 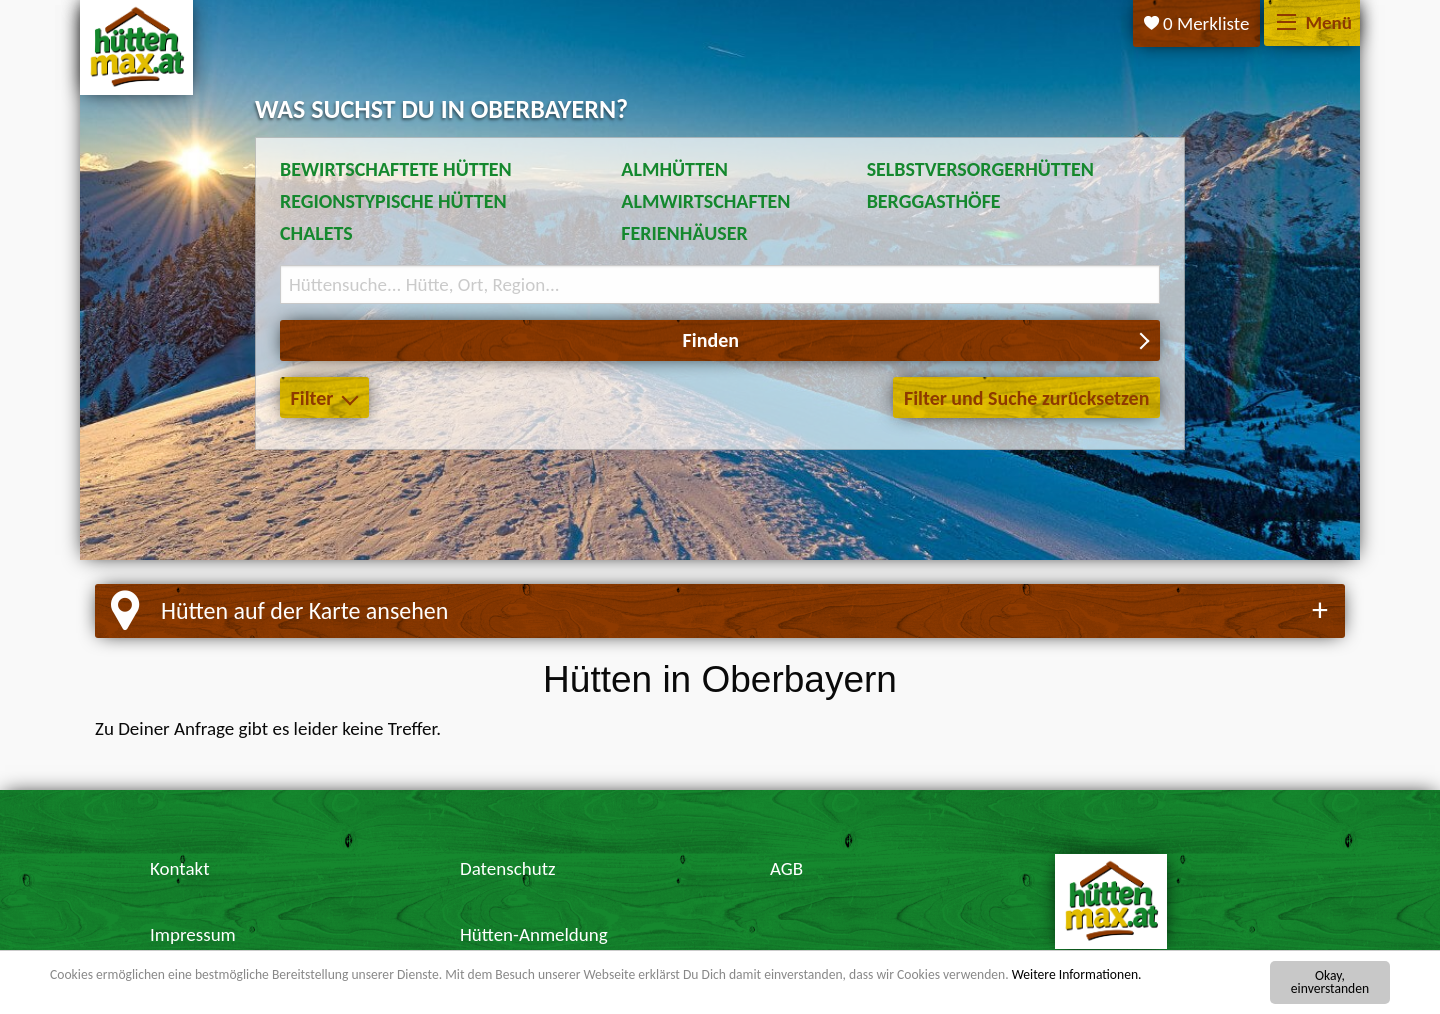 What do you see at coordinates (786, 868) in the screenshot?
I see `AGB` at bounding box center [786, 868].